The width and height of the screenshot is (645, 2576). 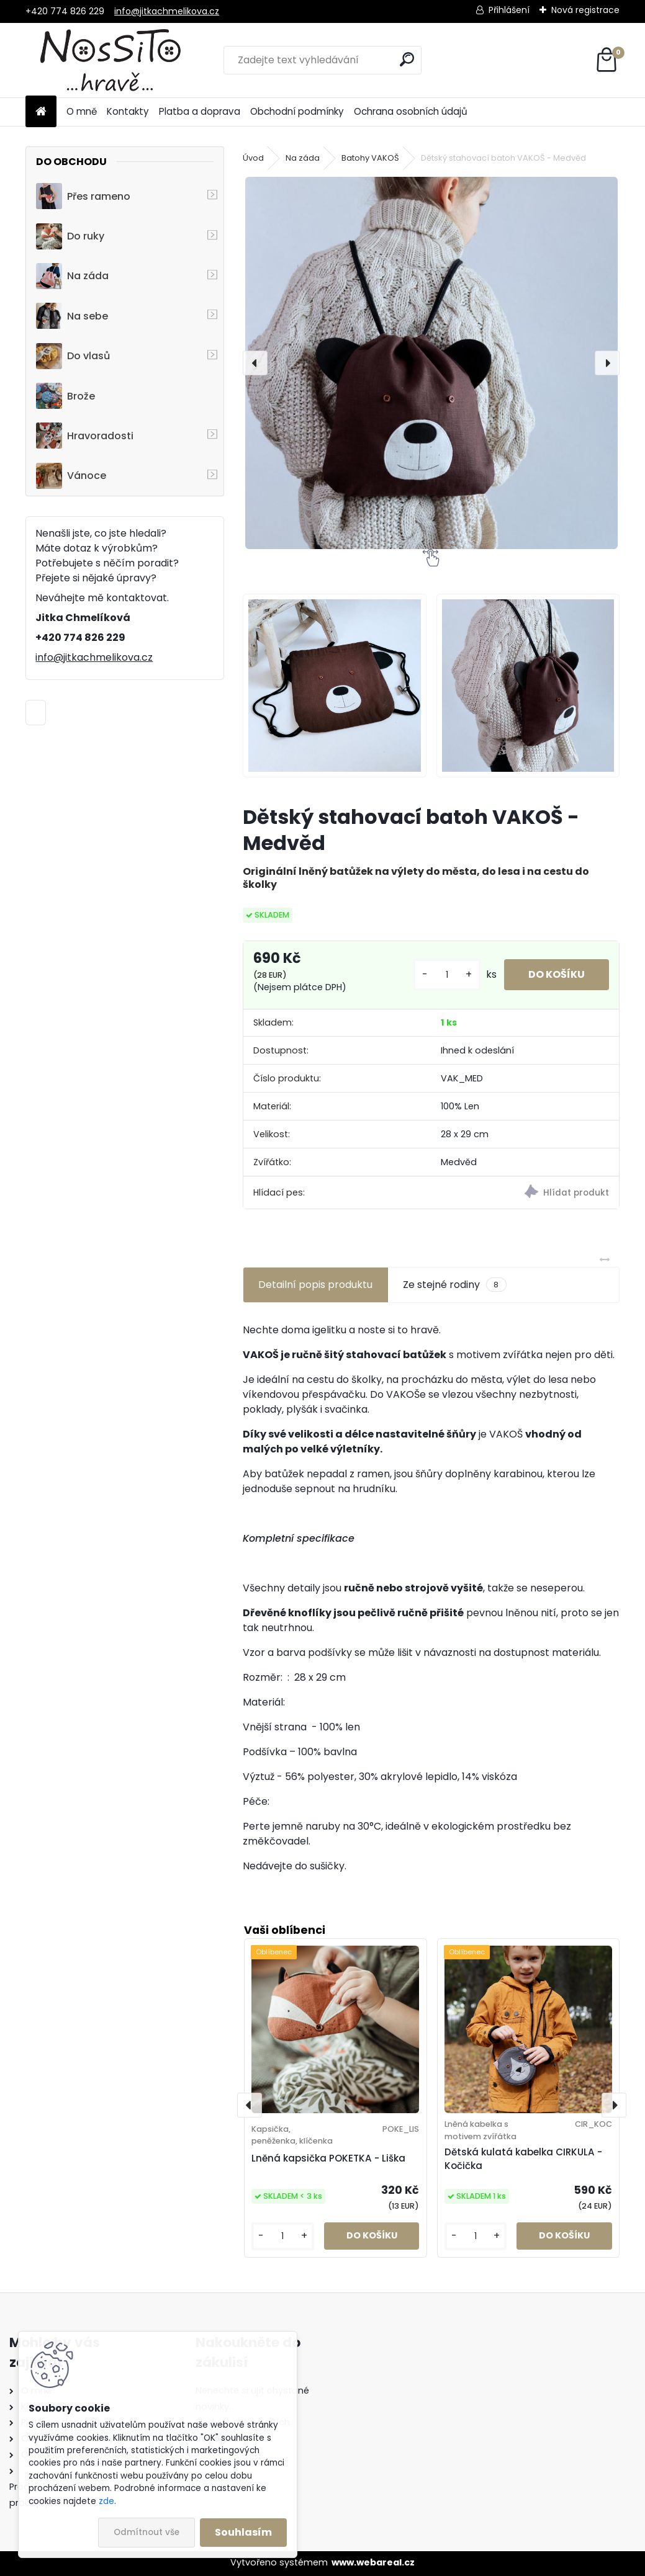 What do you see at coordinates (431, 363) in the screenshot?
I see `[Dětský stahovací batoh VAKOŠ - Medvěd]` at bounding box center [431, 363].